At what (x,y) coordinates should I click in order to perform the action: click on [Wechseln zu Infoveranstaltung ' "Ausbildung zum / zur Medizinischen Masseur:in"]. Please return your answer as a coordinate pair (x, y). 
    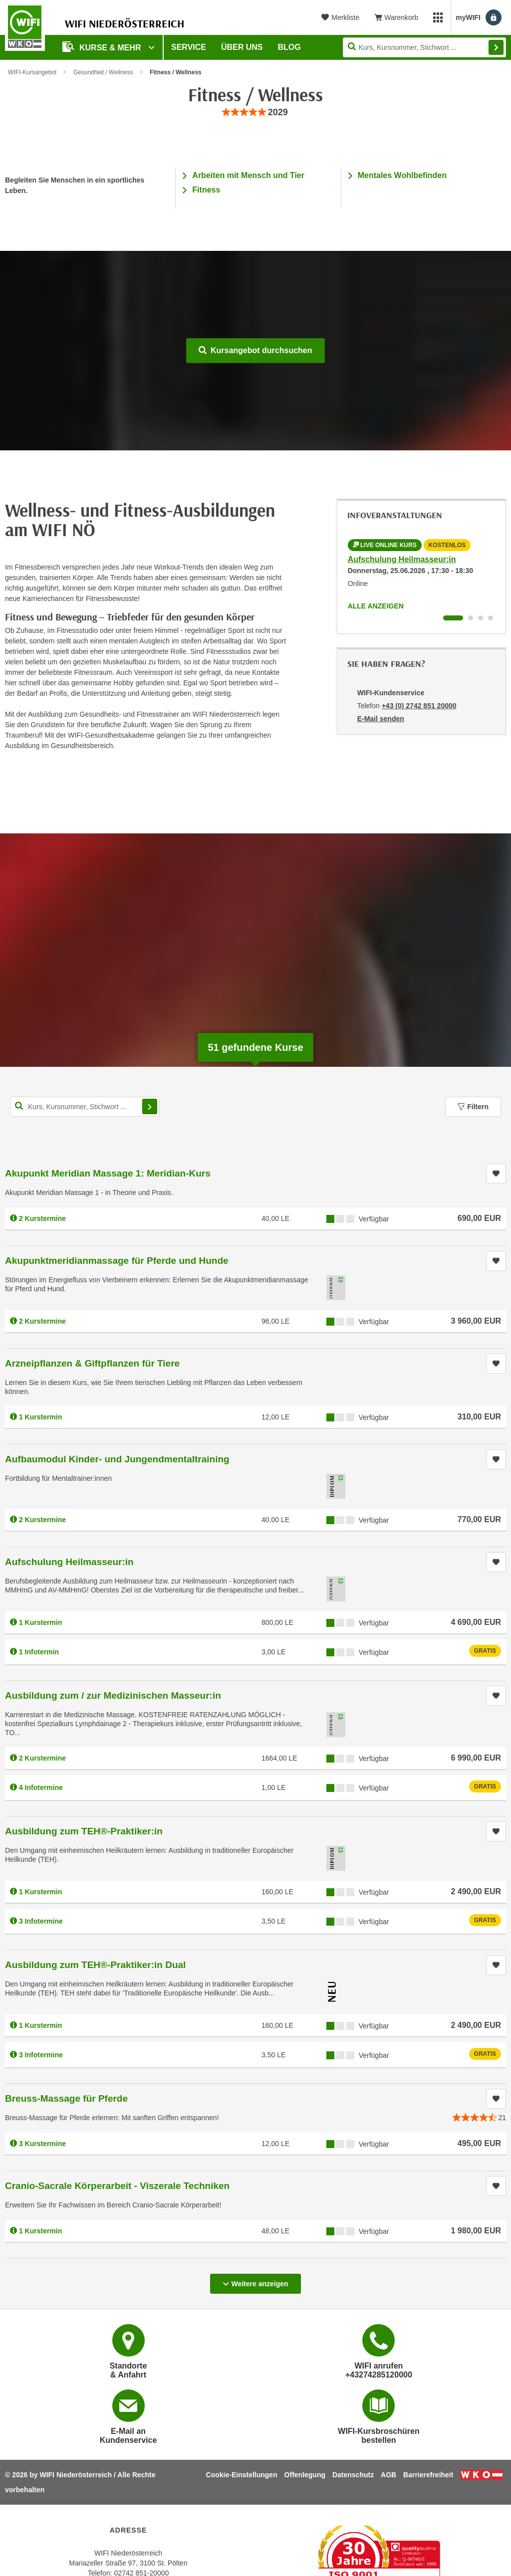
    Looking at the image, I should click on (470, 617).